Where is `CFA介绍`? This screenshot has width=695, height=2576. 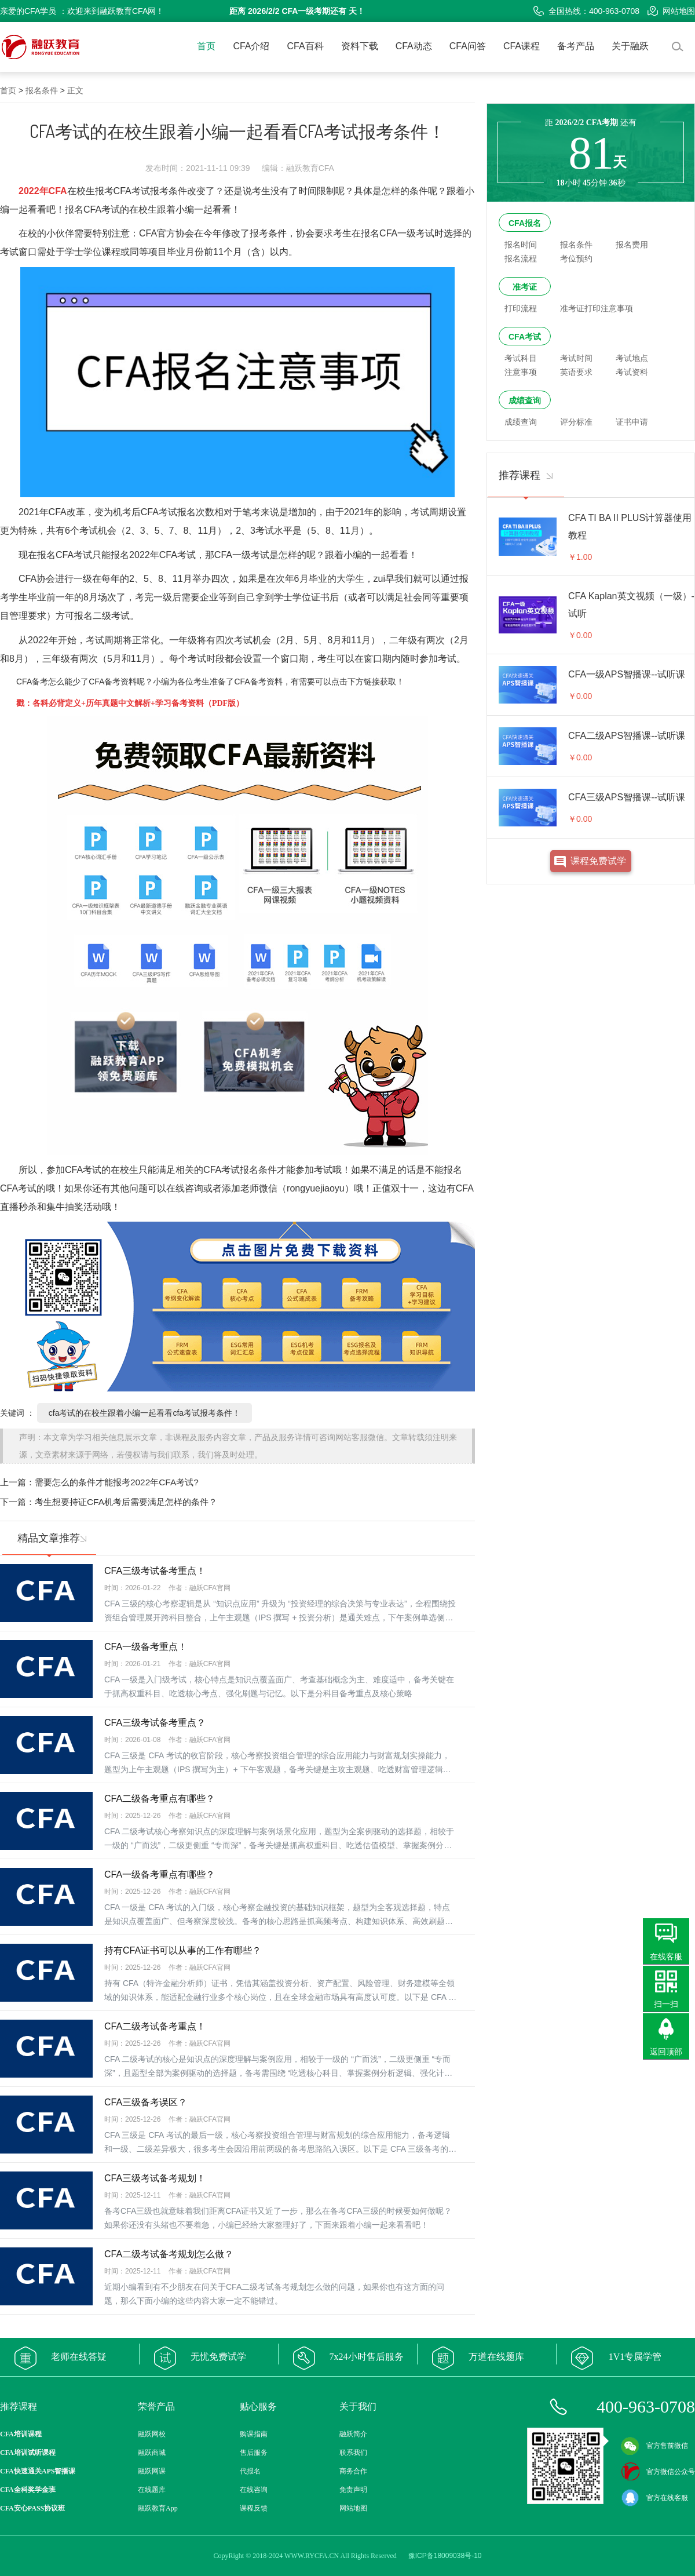
CFA介绍 is located at coordinates (251, 46).